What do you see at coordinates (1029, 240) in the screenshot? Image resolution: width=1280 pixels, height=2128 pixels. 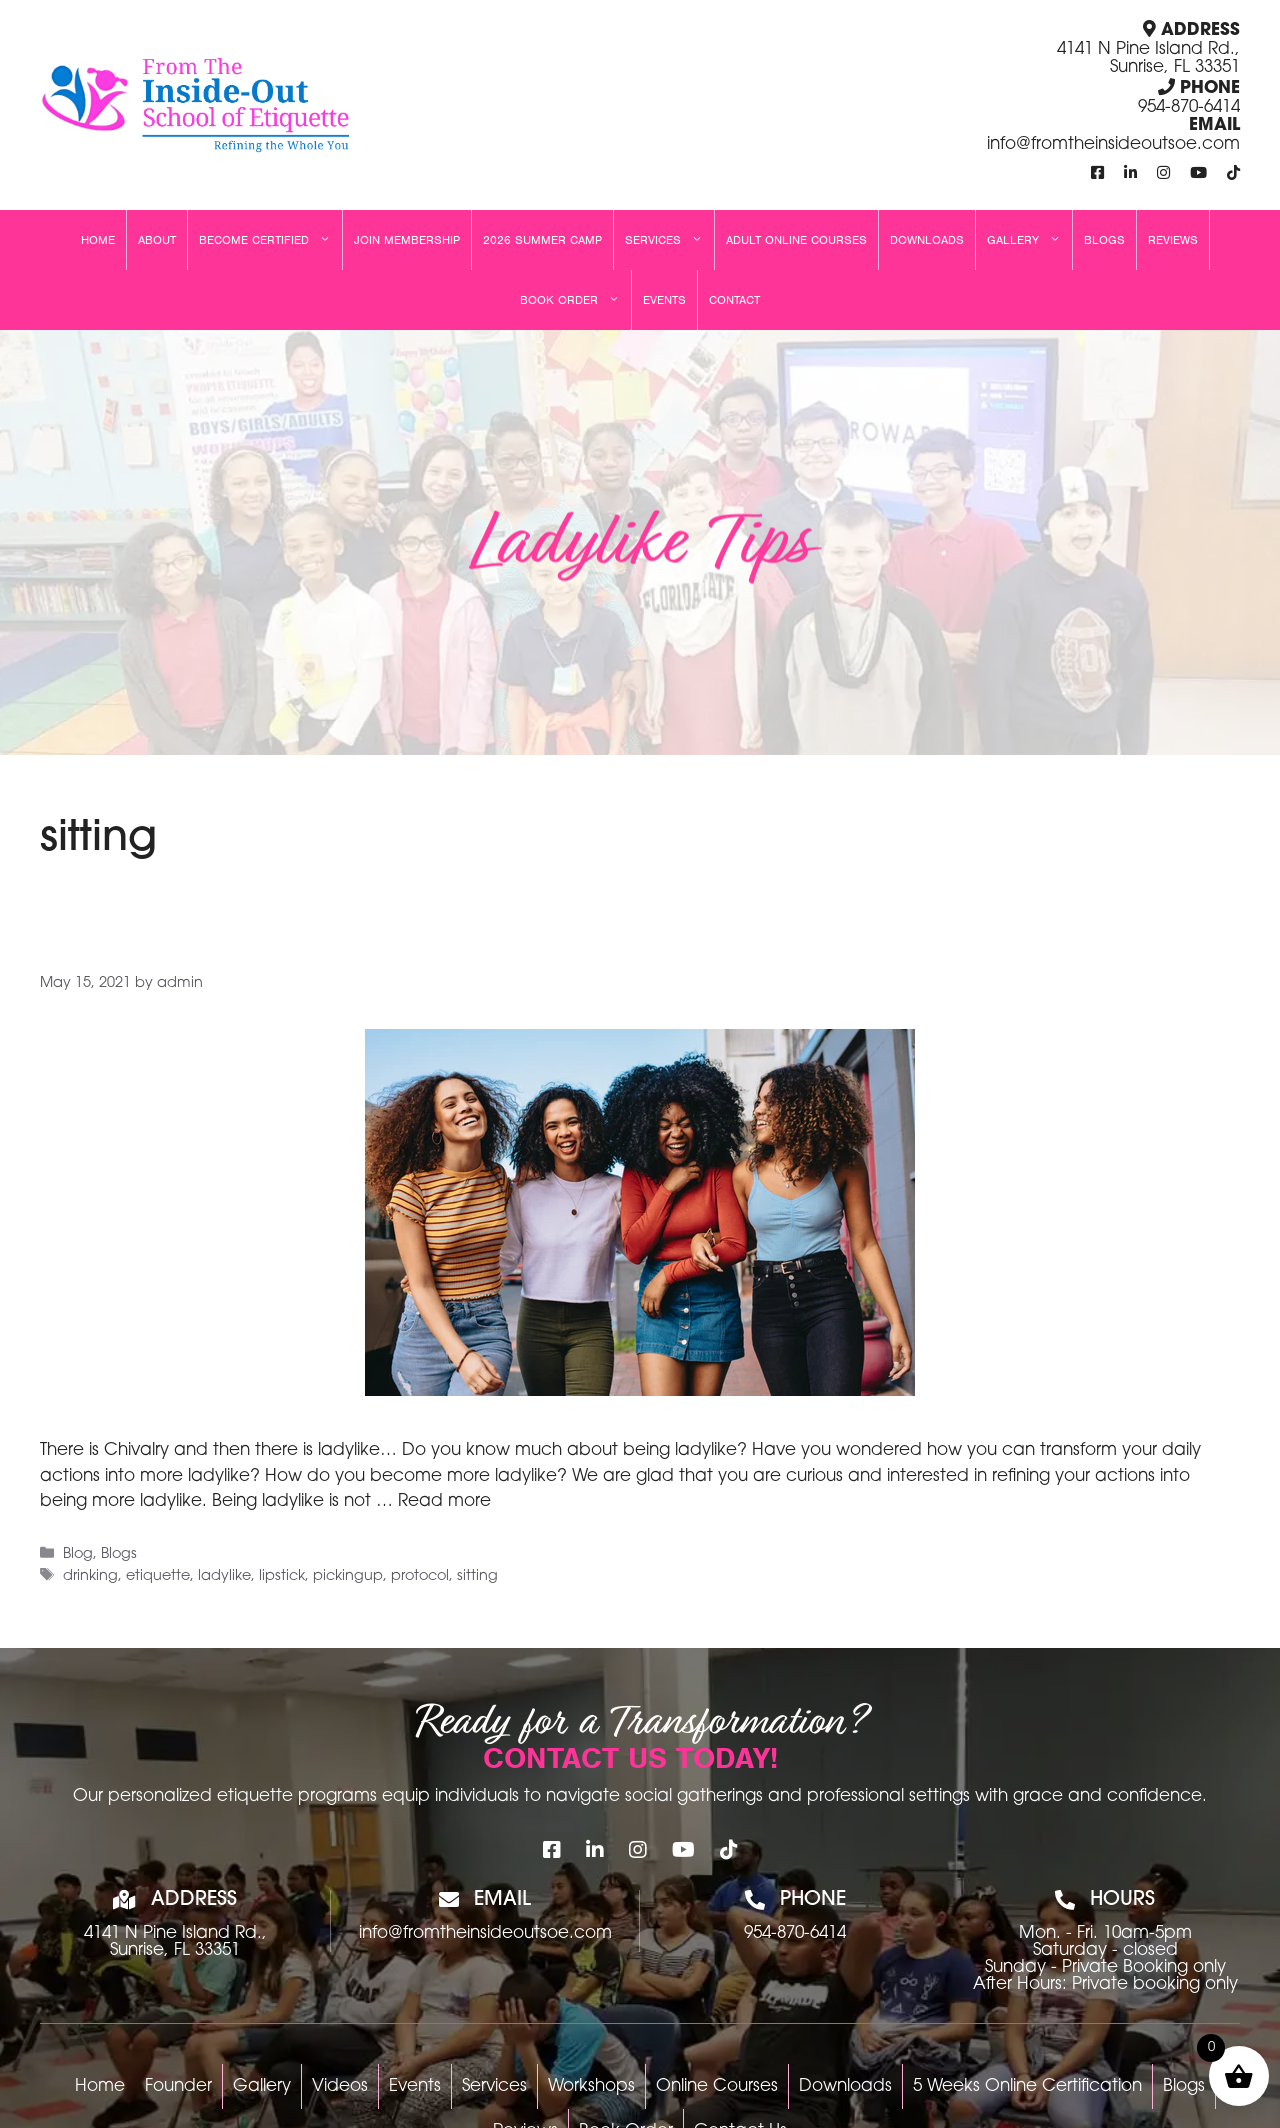 I see `Gallery` at bounding box center [1029, 240].